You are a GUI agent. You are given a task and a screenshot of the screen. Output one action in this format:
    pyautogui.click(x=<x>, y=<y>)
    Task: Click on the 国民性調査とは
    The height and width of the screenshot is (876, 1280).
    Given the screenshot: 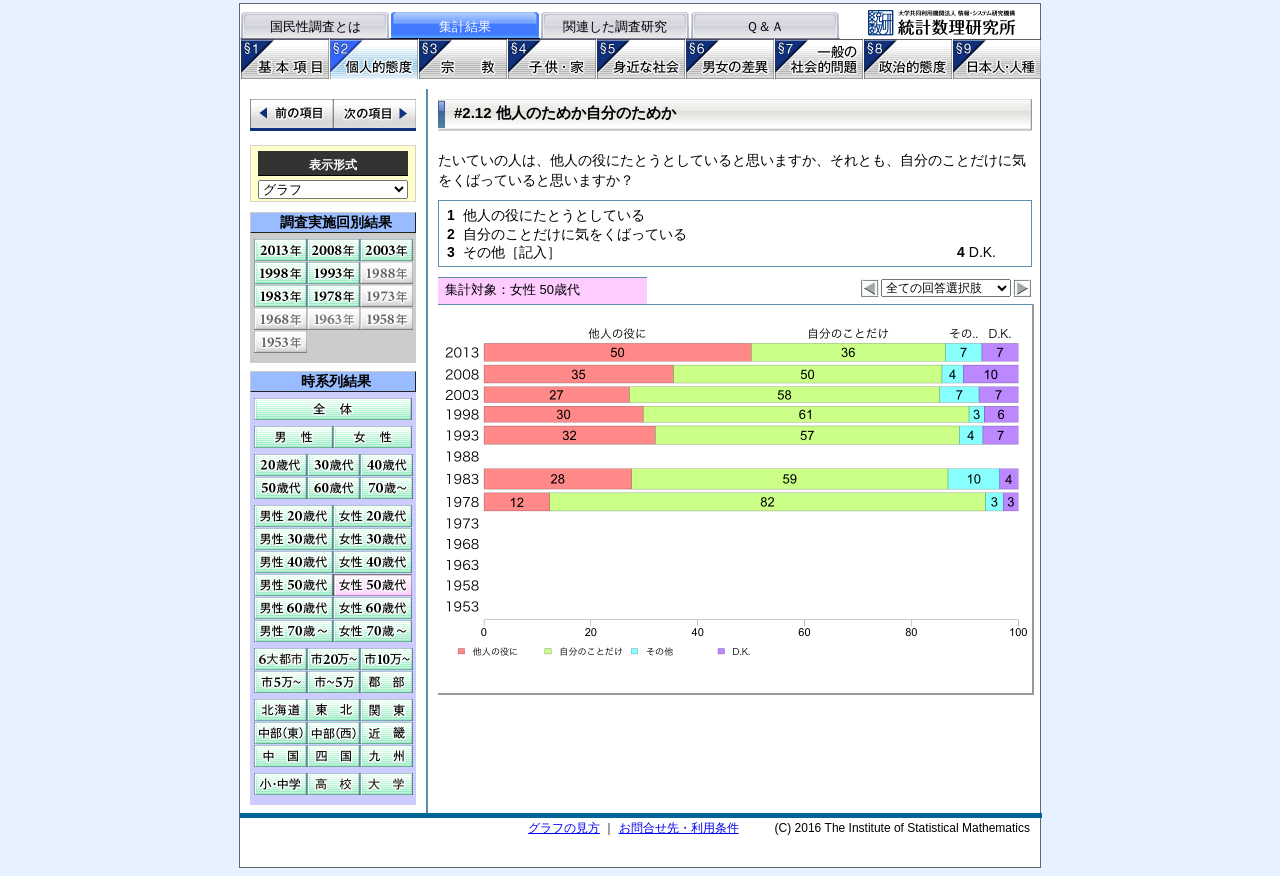 What is the action you would take?
    pyautogui.click(x=315, y=26)
    